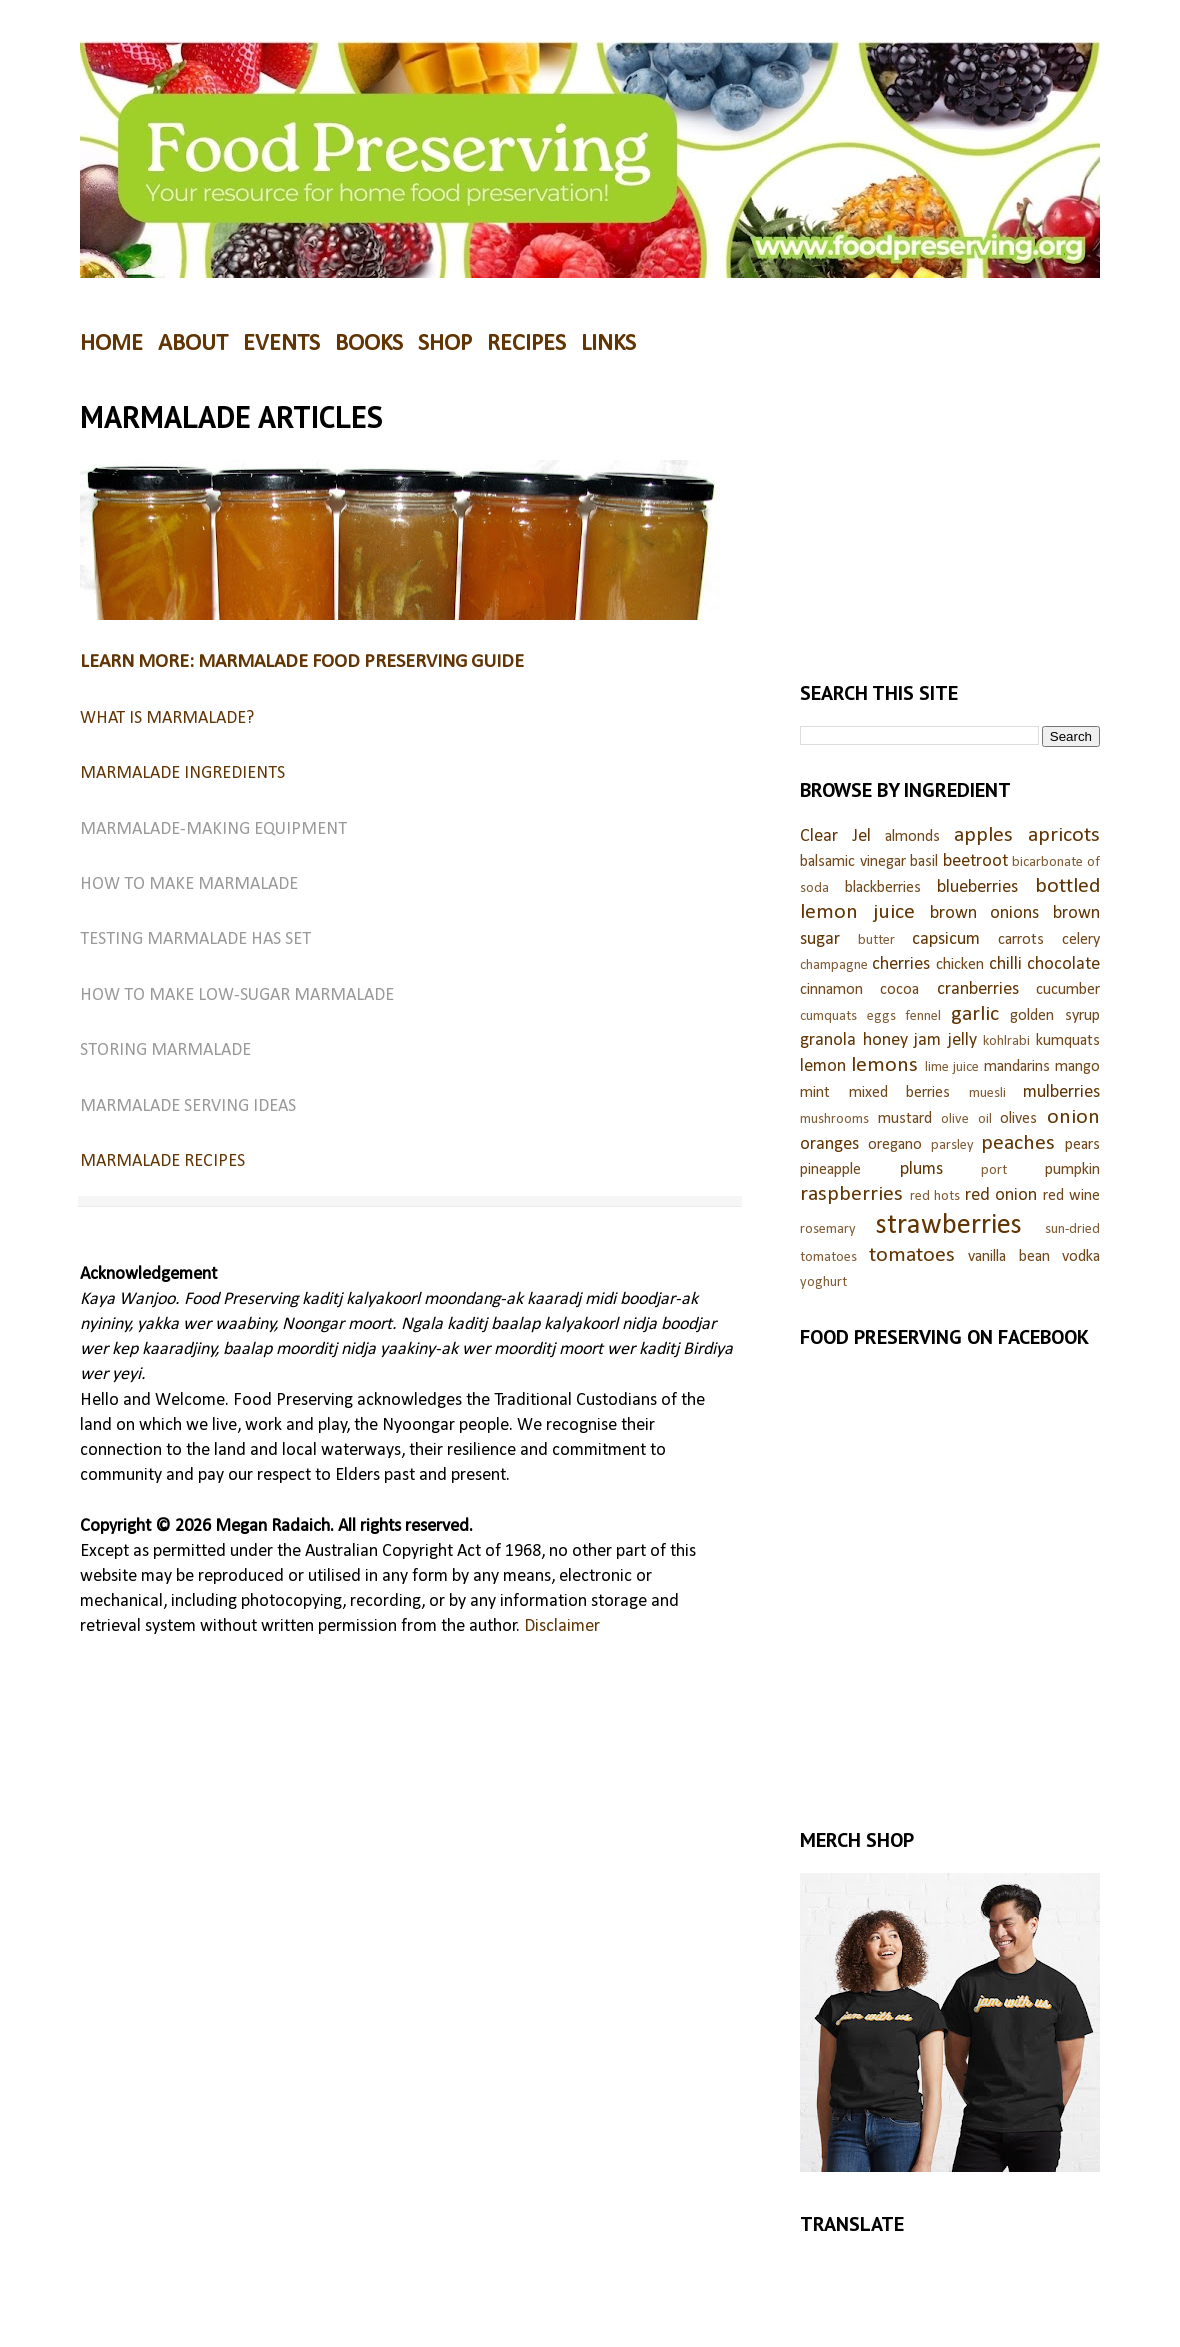 Image resolution: width=1180 pixels, height=2347 pixels. Describe the element at coordinates (834, 1119) in the screenshot. I see `mushrooms` at that location.